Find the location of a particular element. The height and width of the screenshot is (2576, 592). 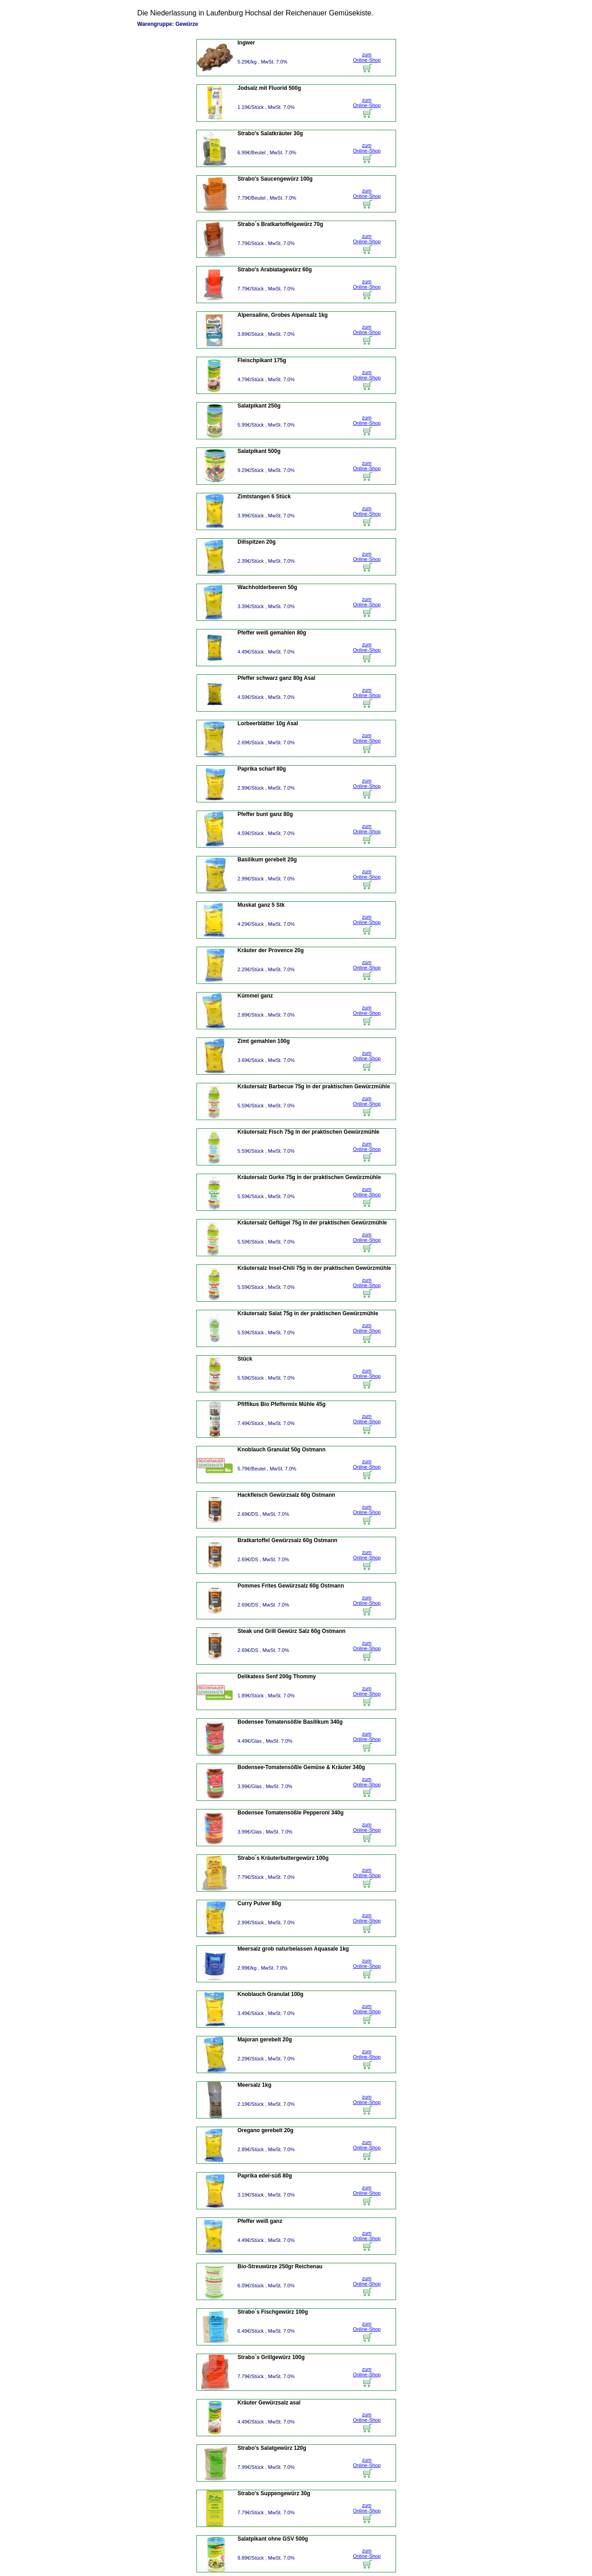

Ingwer is located at coordinates (246, 42).